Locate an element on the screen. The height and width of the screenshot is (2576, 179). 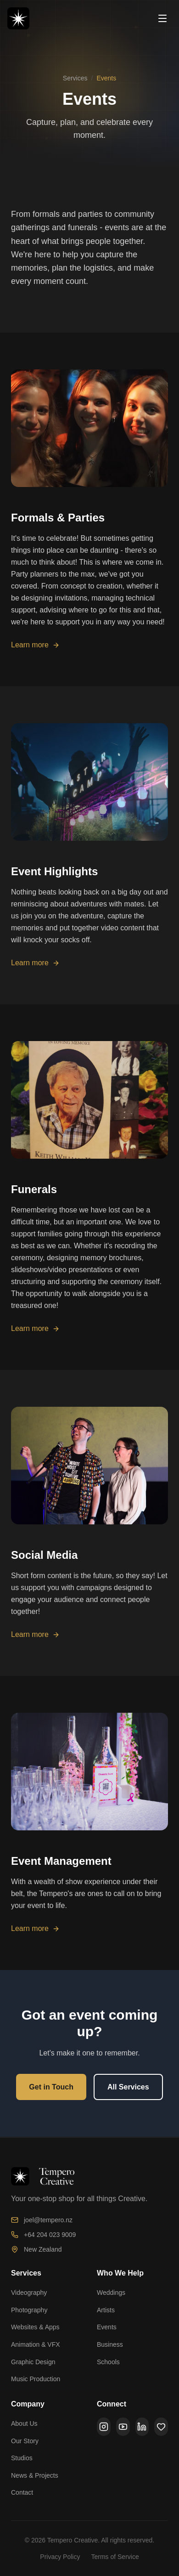
[Ko-Fi] is located at coordinates (161, 2426).